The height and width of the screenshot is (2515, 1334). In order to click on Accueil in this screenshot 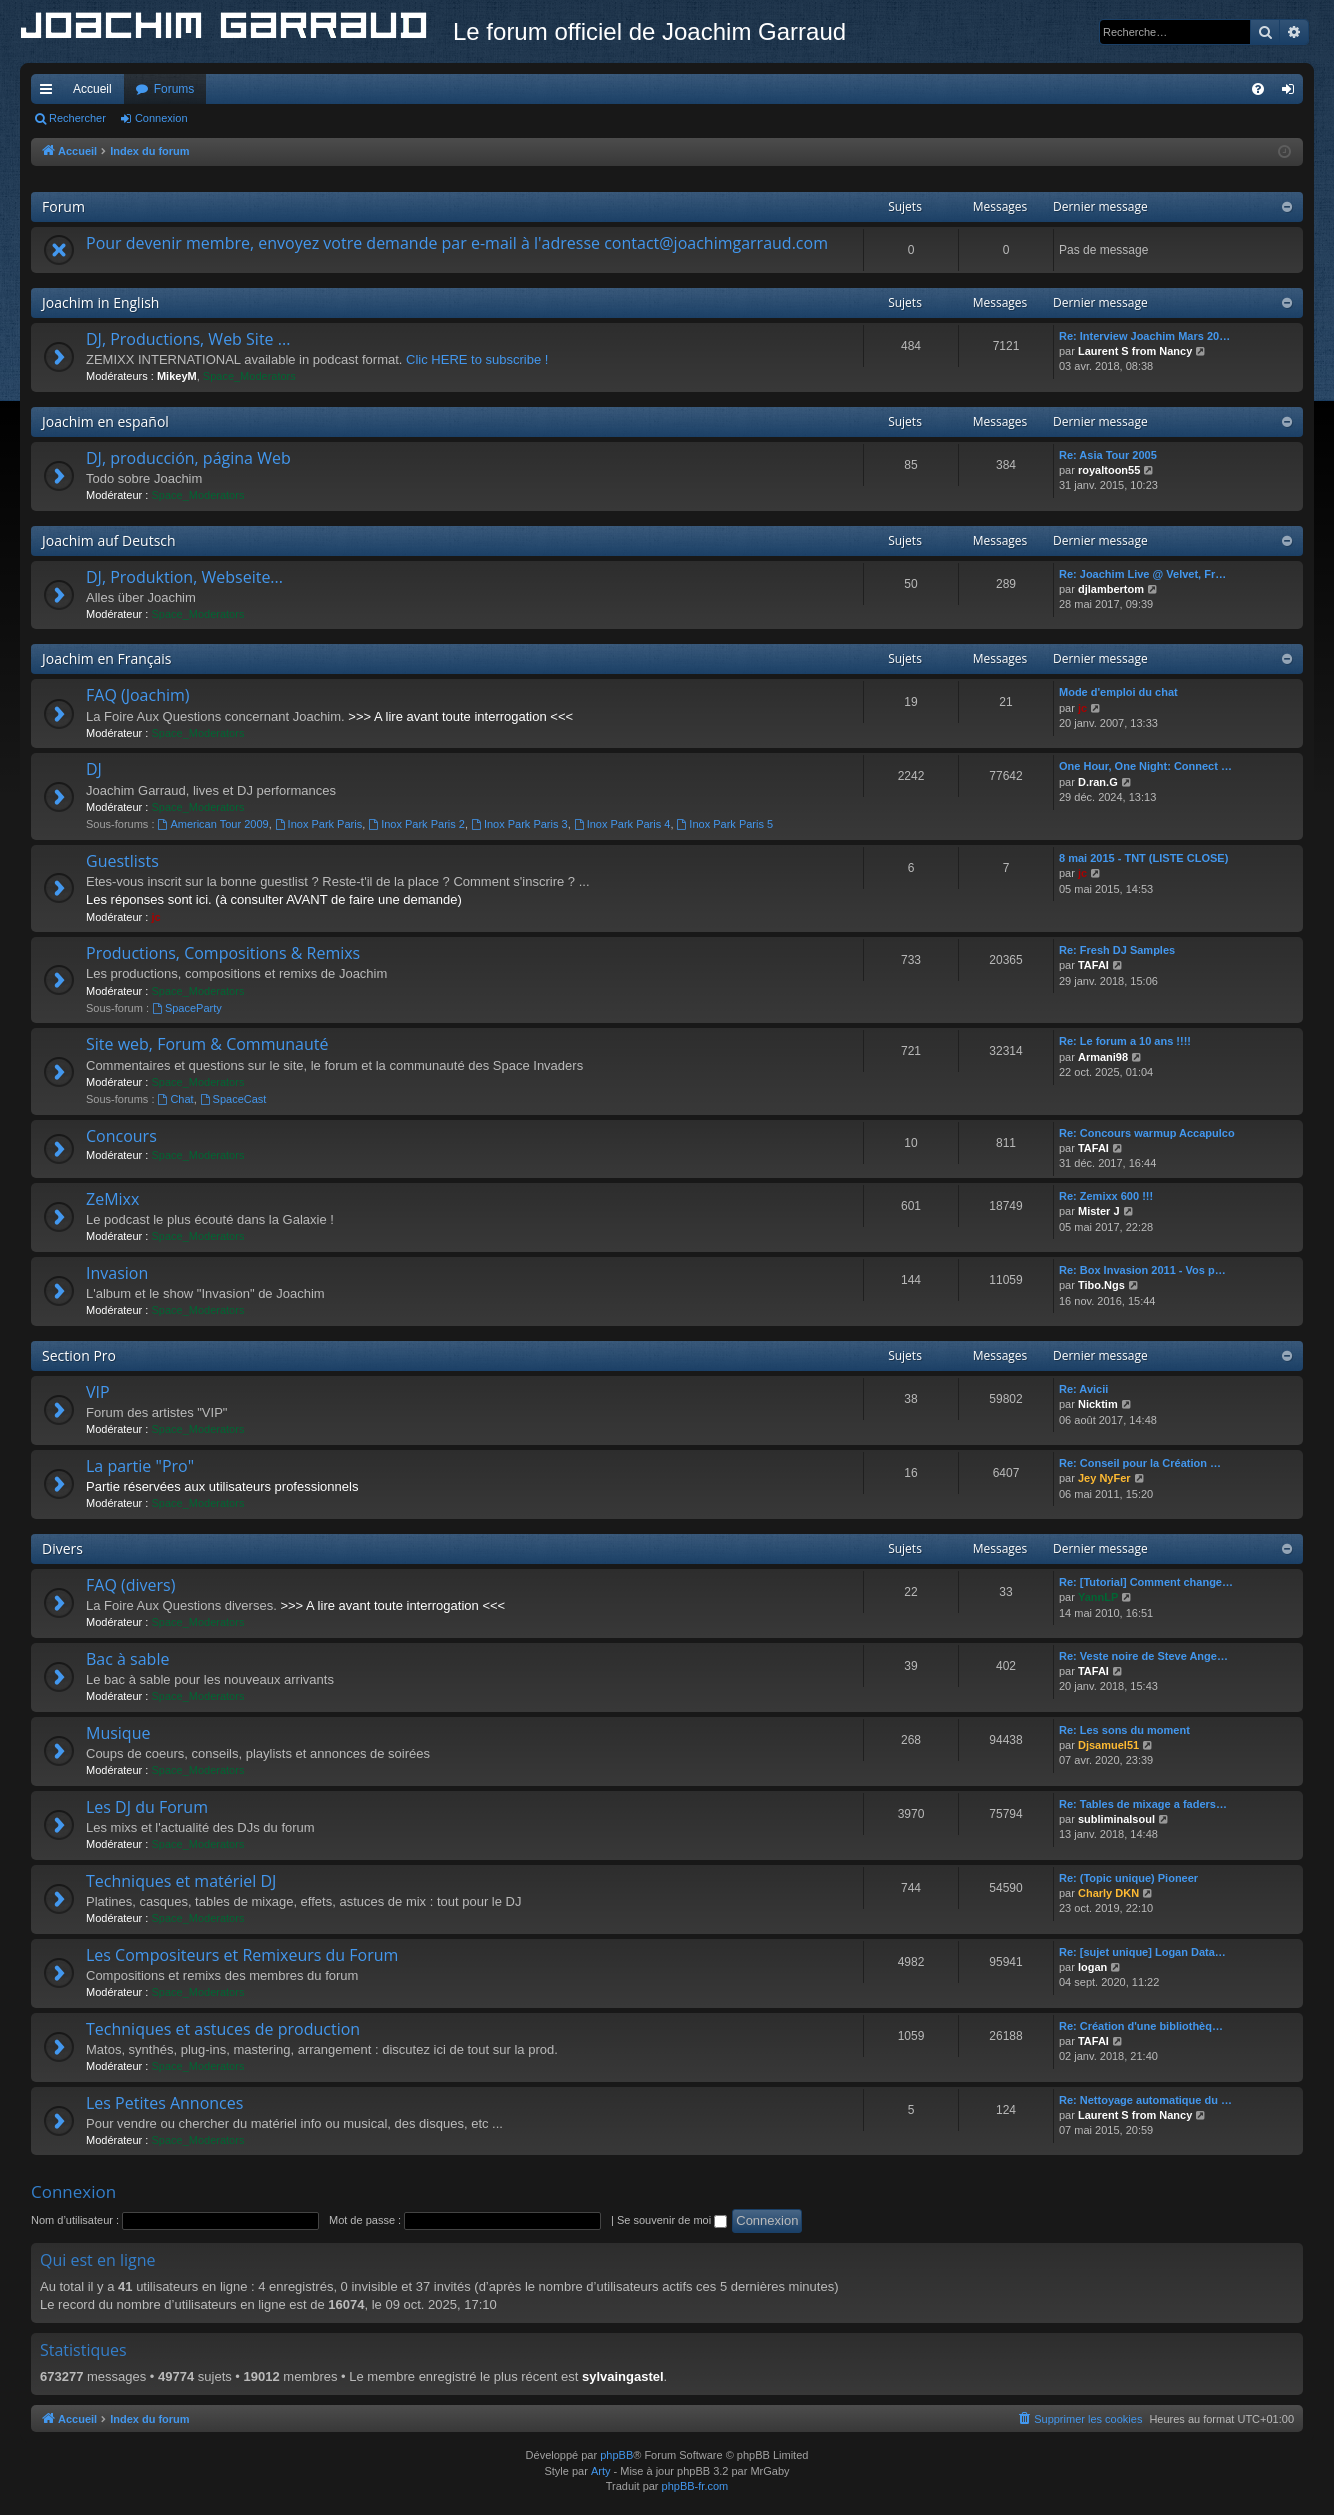, I will do `click(92, 89)`.